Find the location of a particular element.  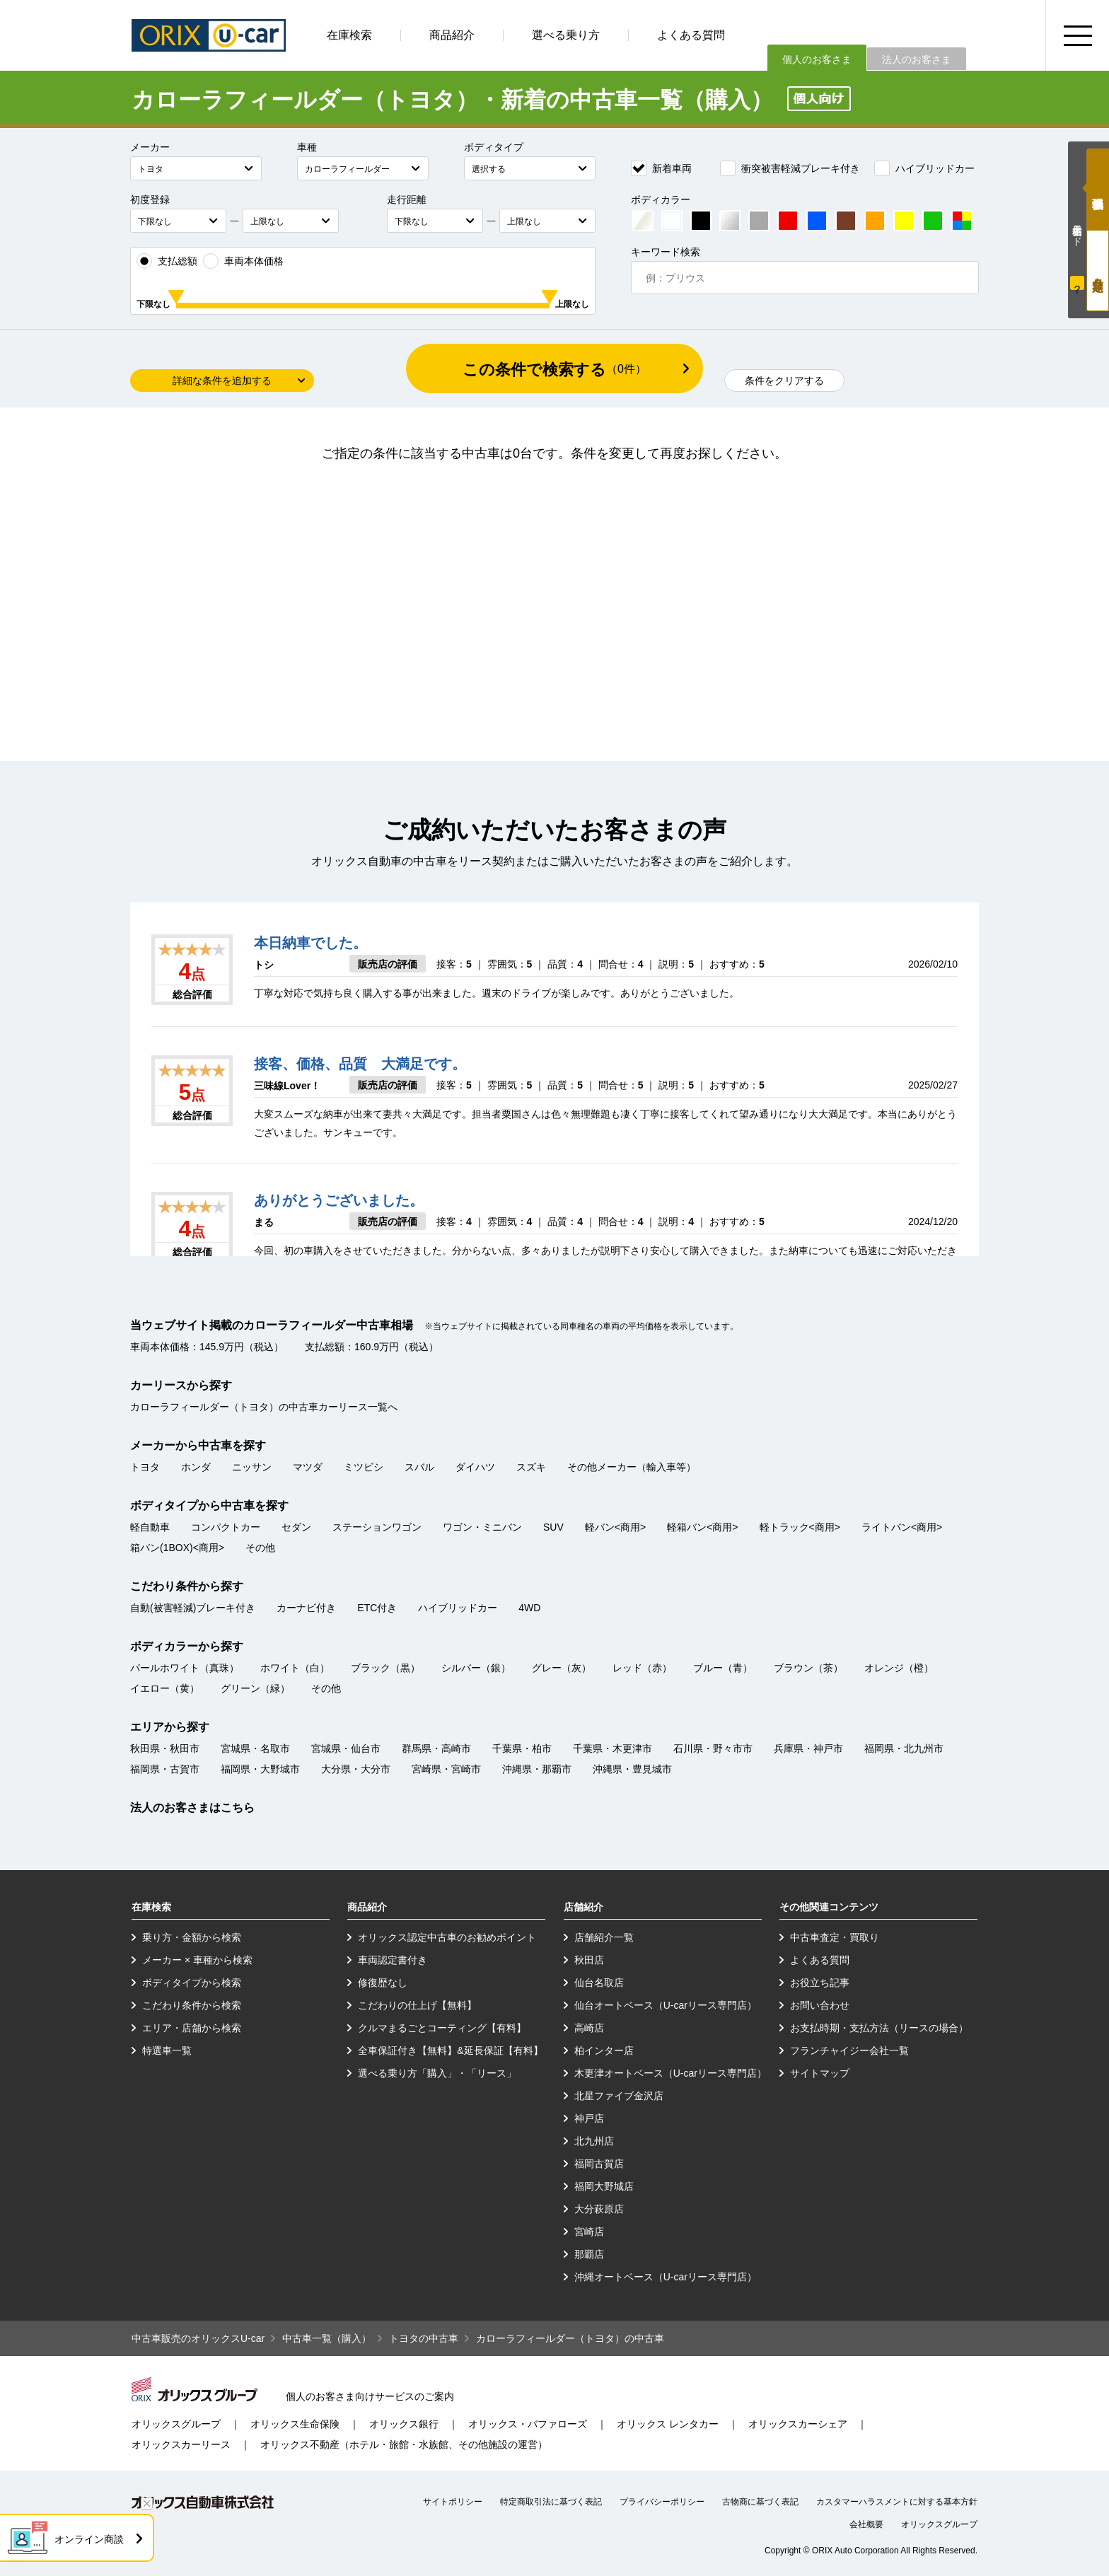

オリックス不動産（ホテル・旅館・水族館、その他施設の運営） is located at coordinates (403, 2444).